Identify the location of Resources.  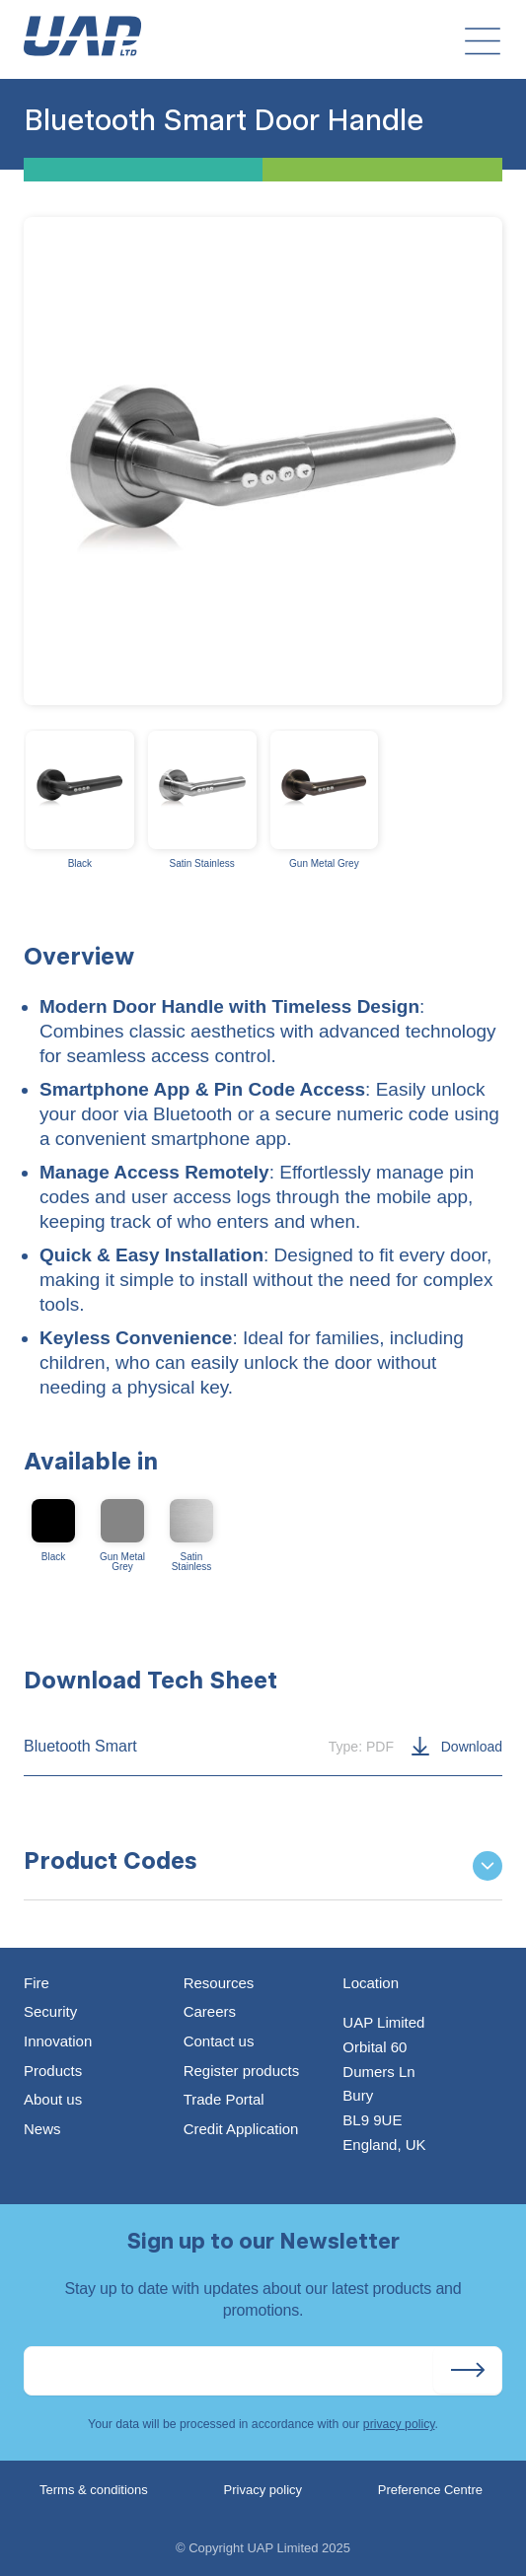
(219, 1982).